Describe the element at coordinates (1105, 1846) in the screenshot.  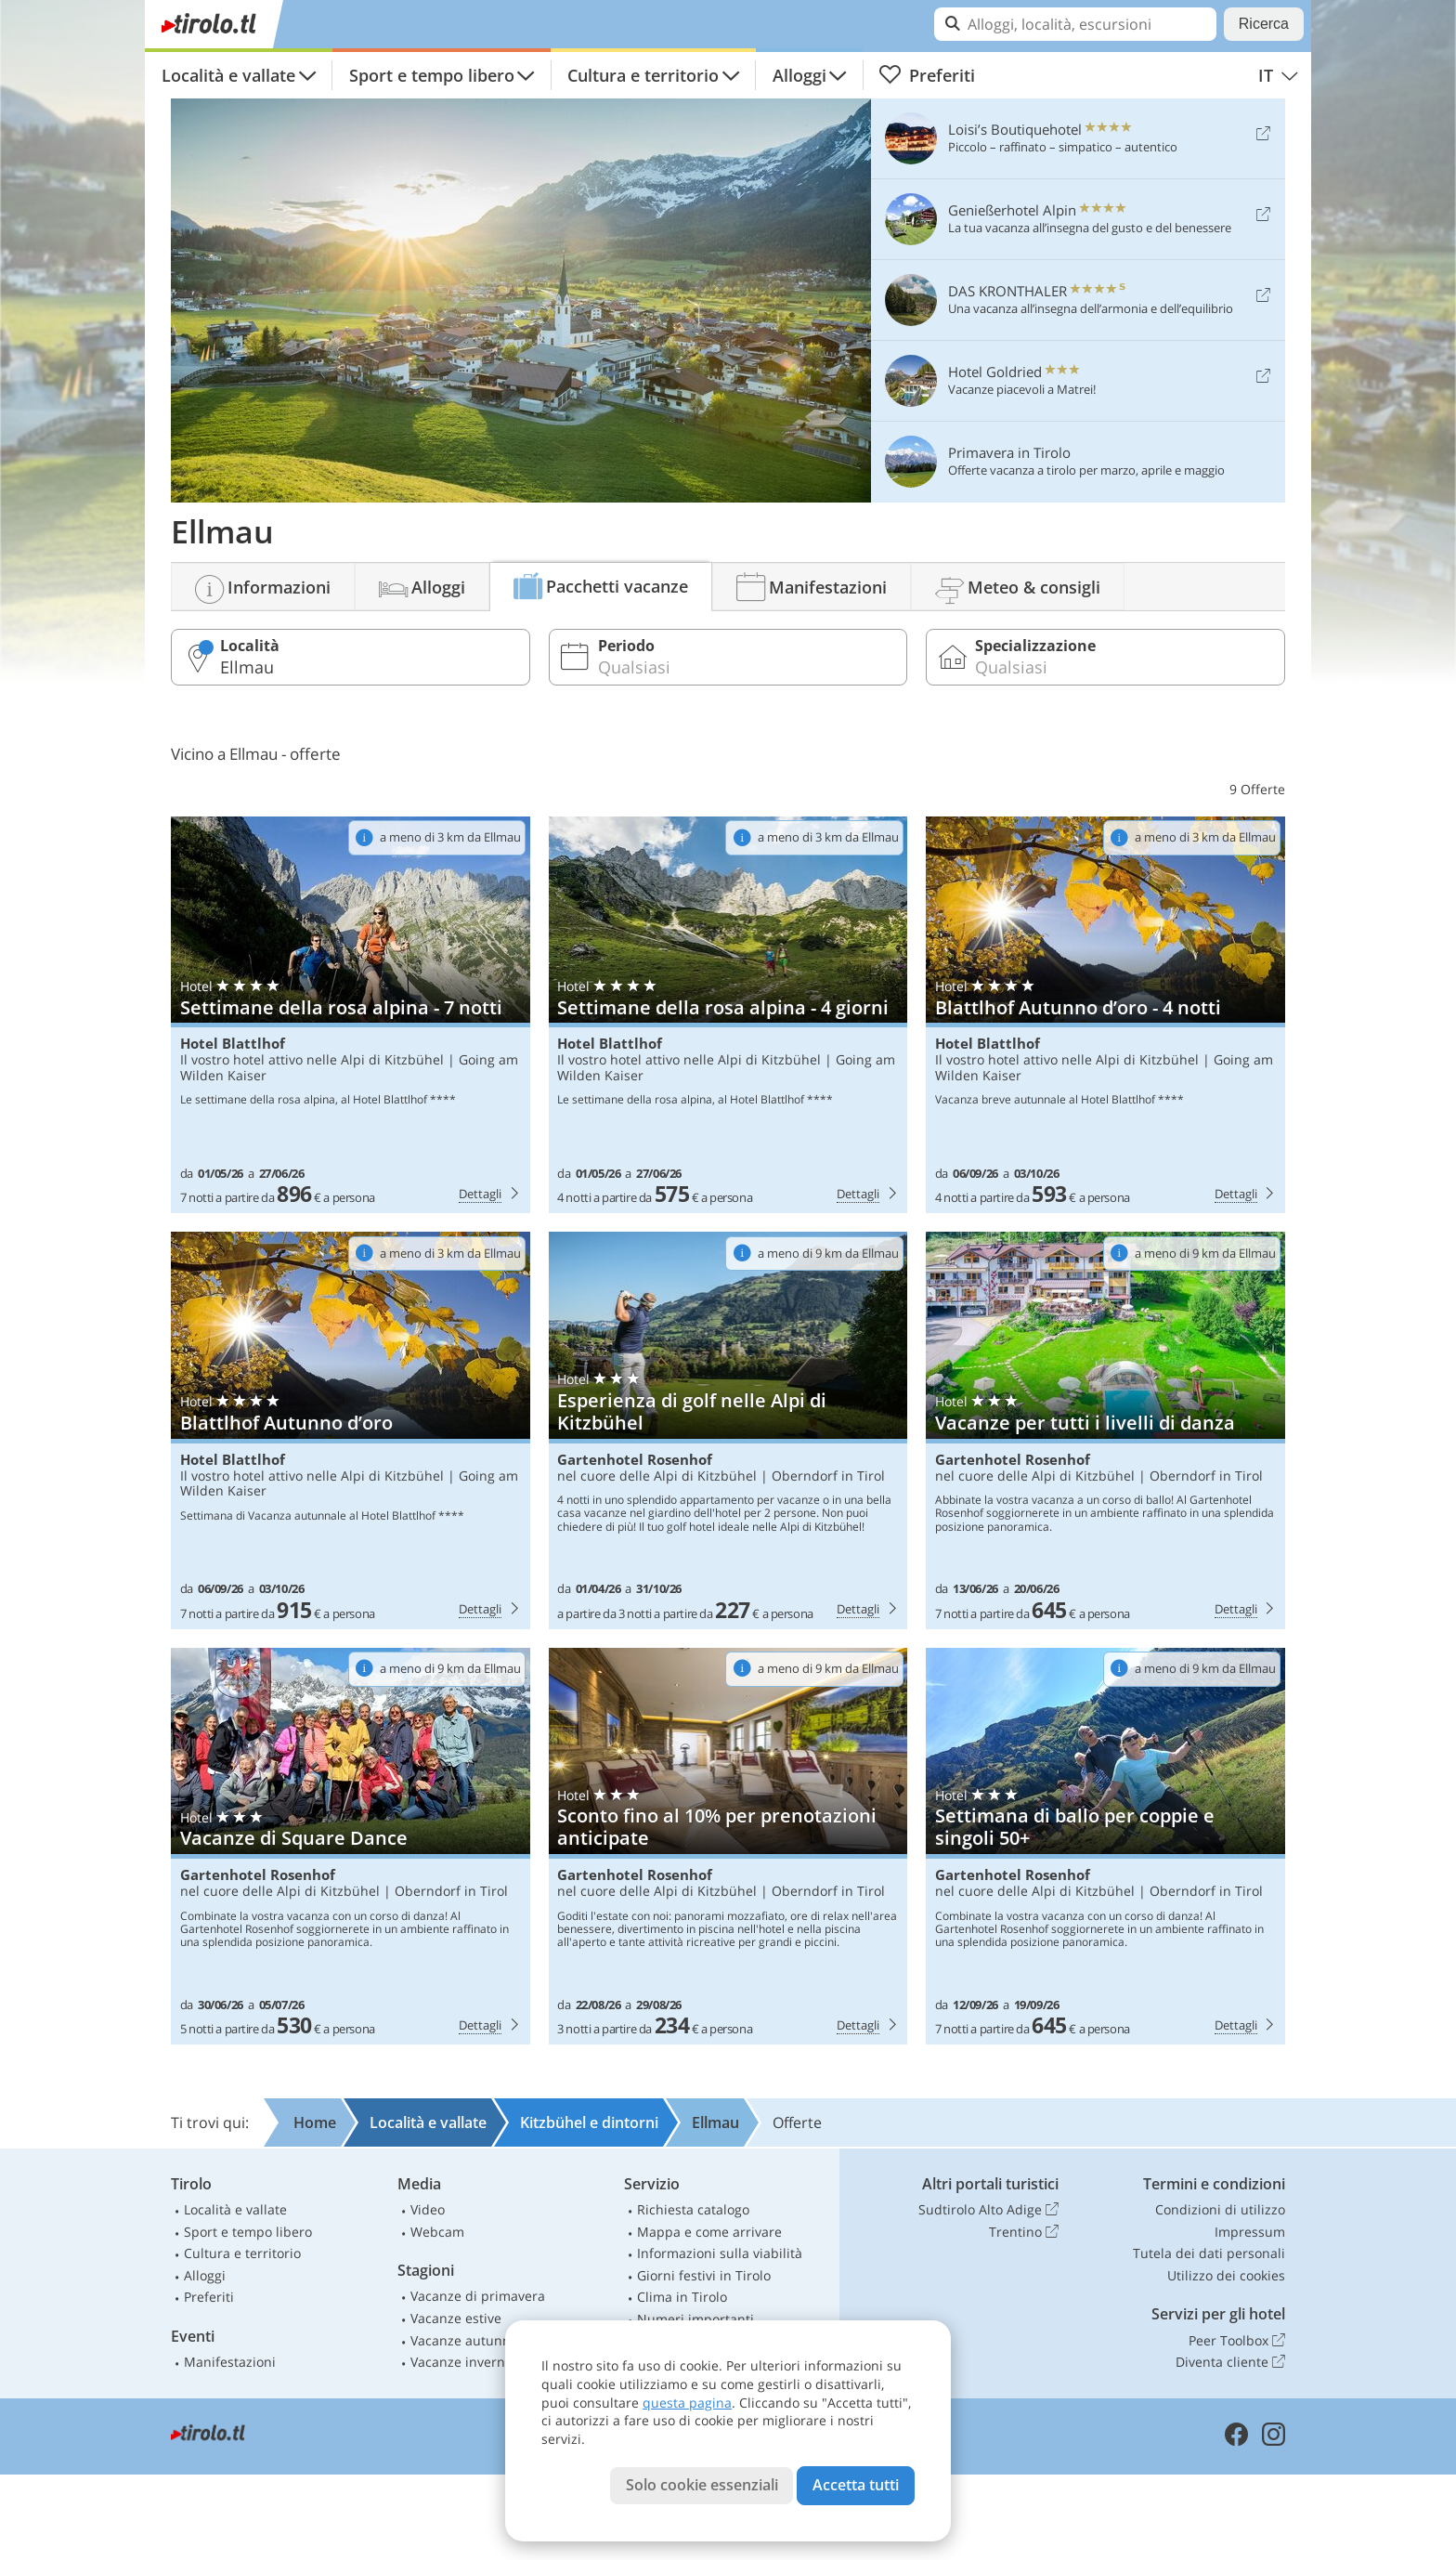
I see `Gartenhotel Rosenhof: Settimana di ballo per coppie e singoli 50+` at that location.